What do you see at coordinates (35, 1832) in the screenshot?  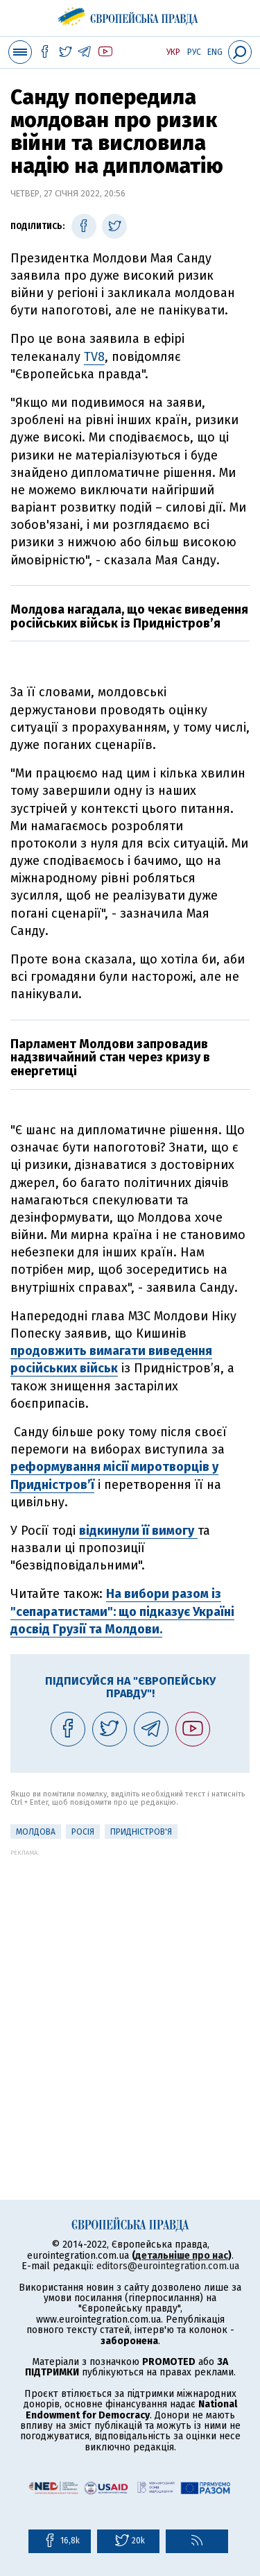 I see `Молдова` at bounding box center [35, 1832].